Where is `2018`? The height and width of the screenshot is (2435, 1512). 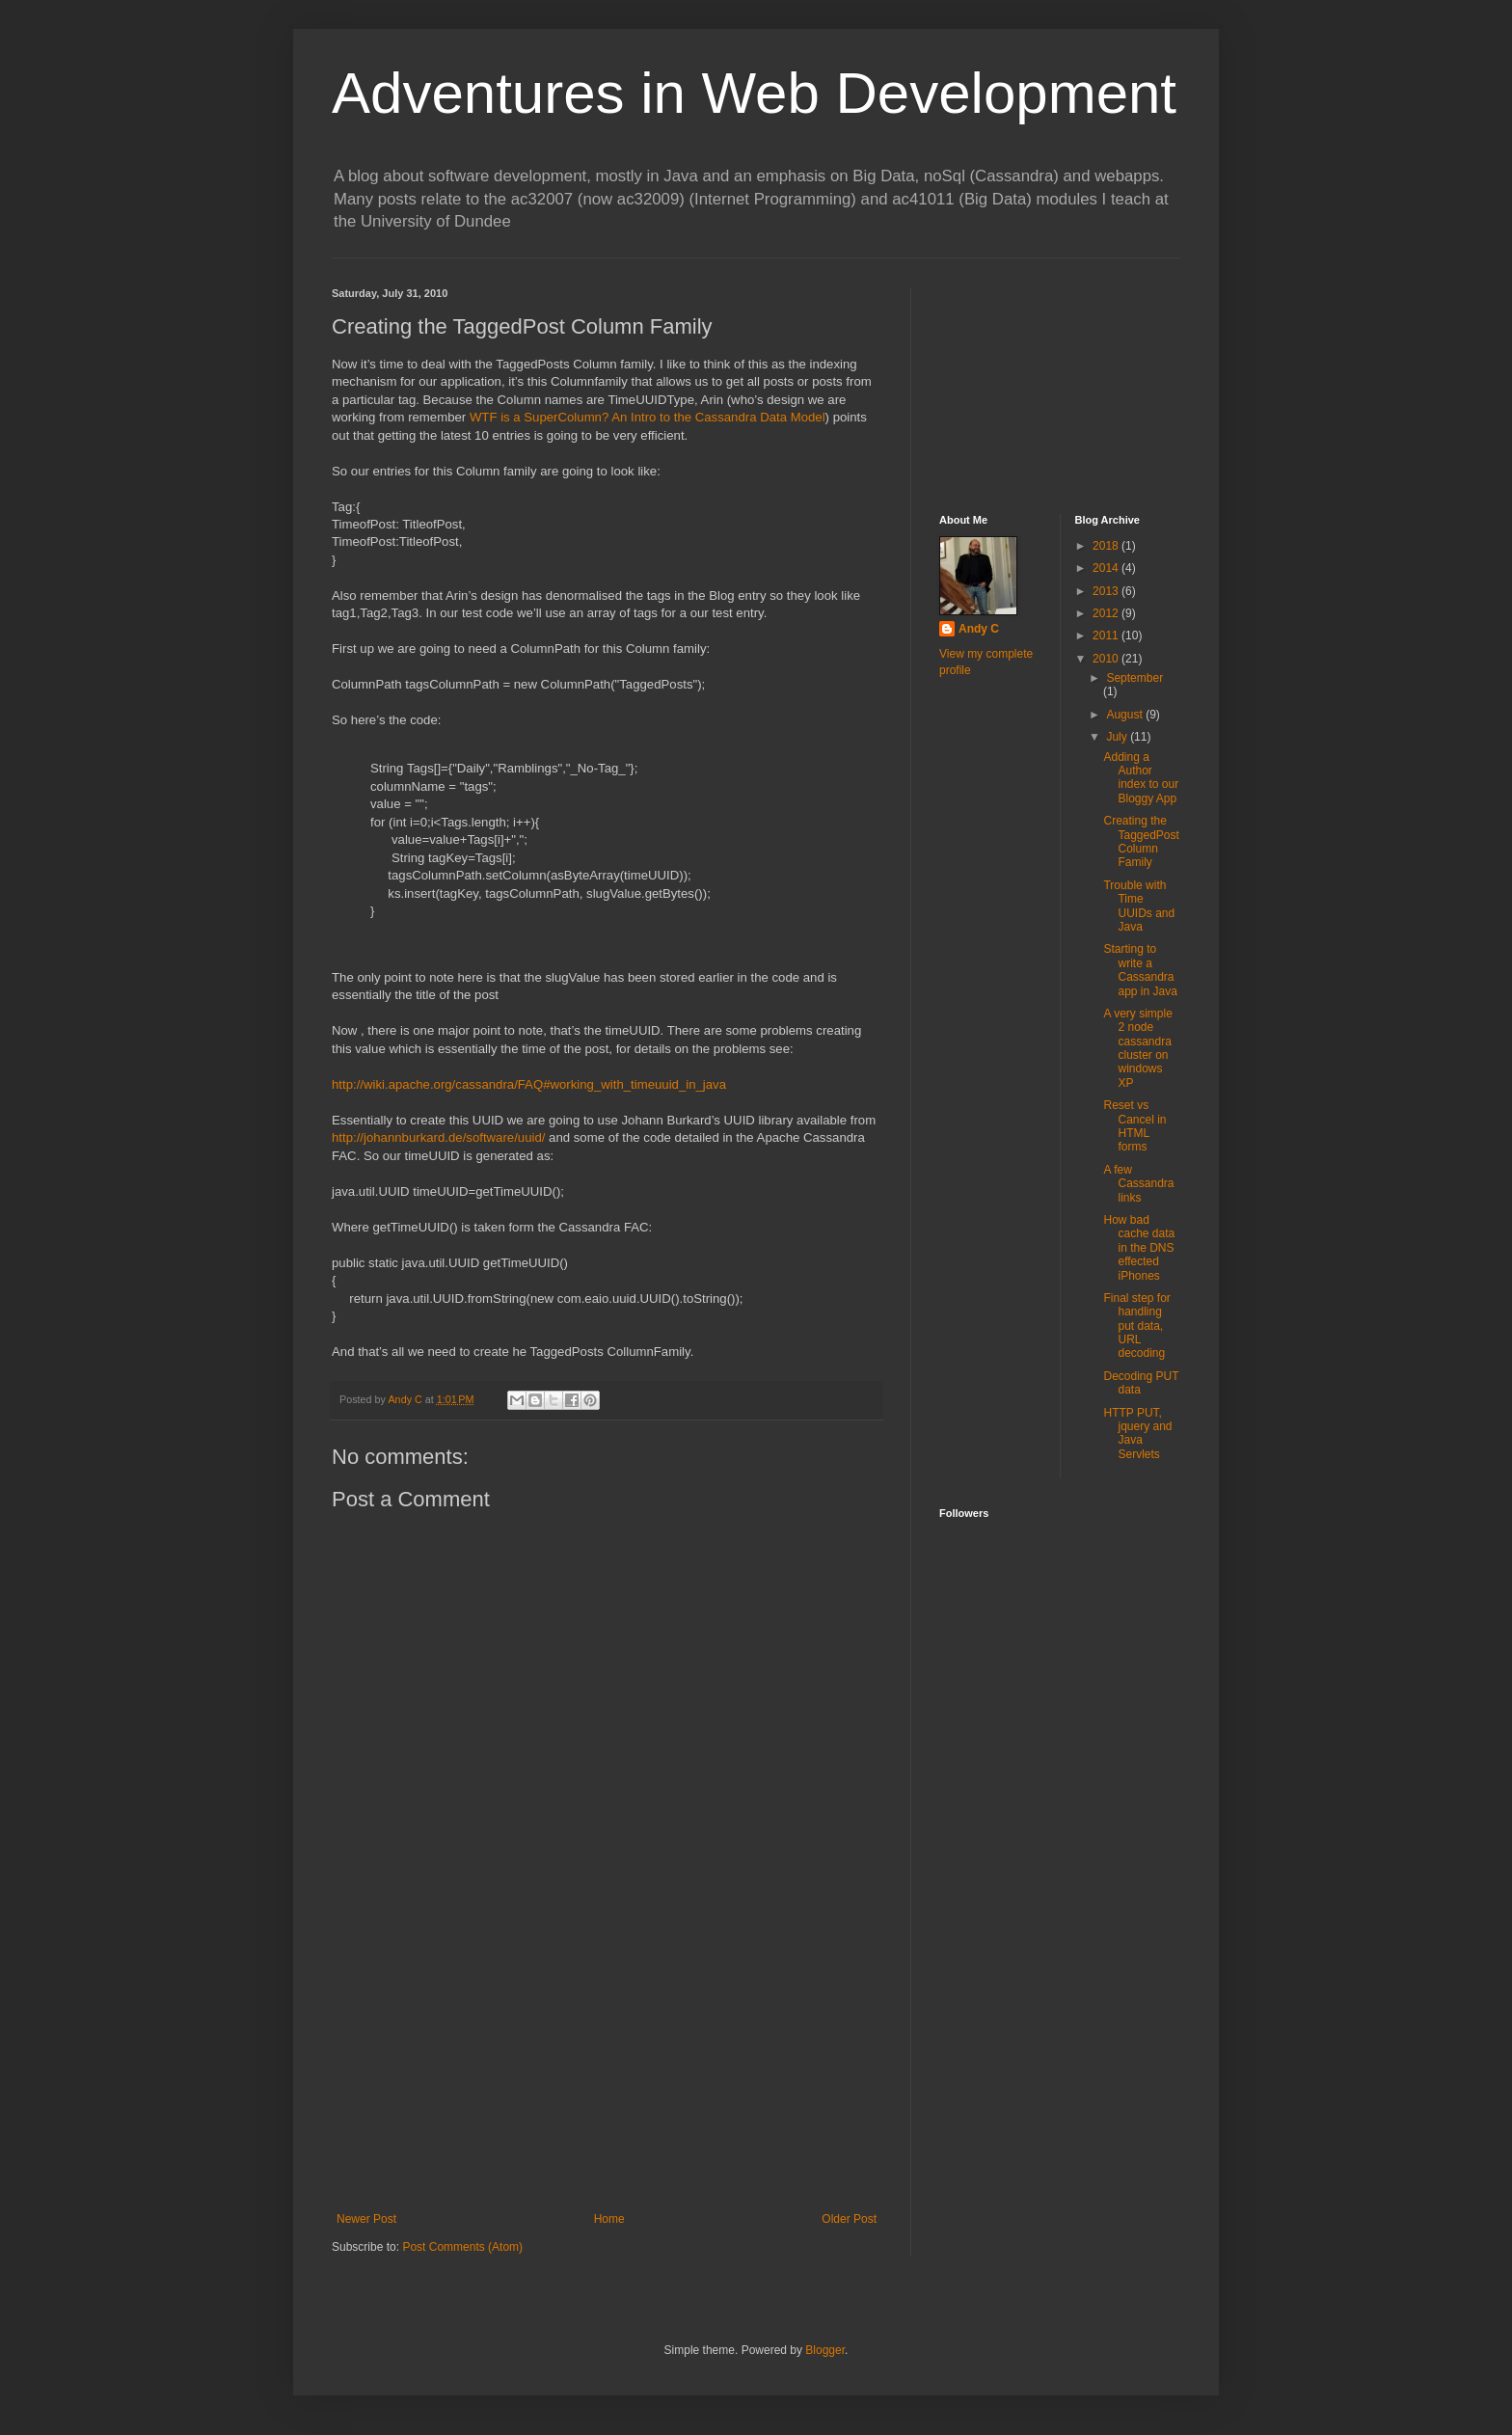
2018 is located at coordinates (1107, 546).